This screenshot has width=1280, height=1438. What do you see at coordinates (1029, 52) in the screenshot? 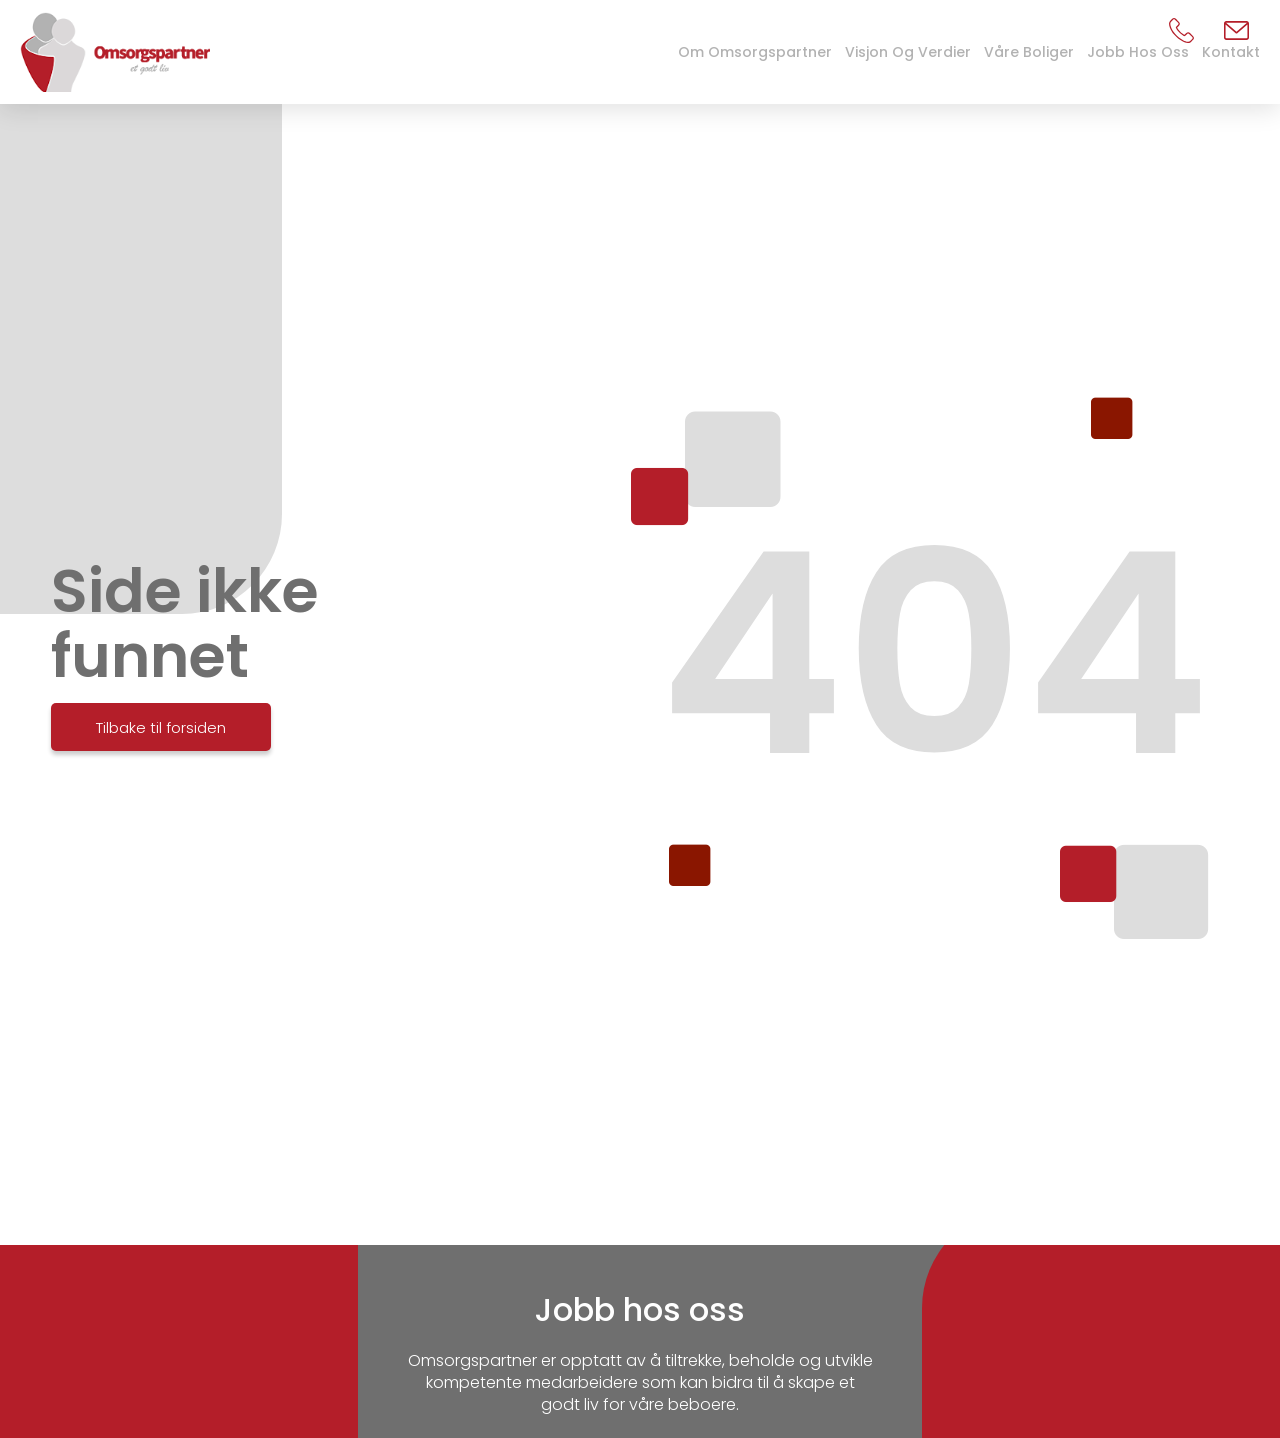
I see `Våre boliger` at bounding box center [1029, 52].